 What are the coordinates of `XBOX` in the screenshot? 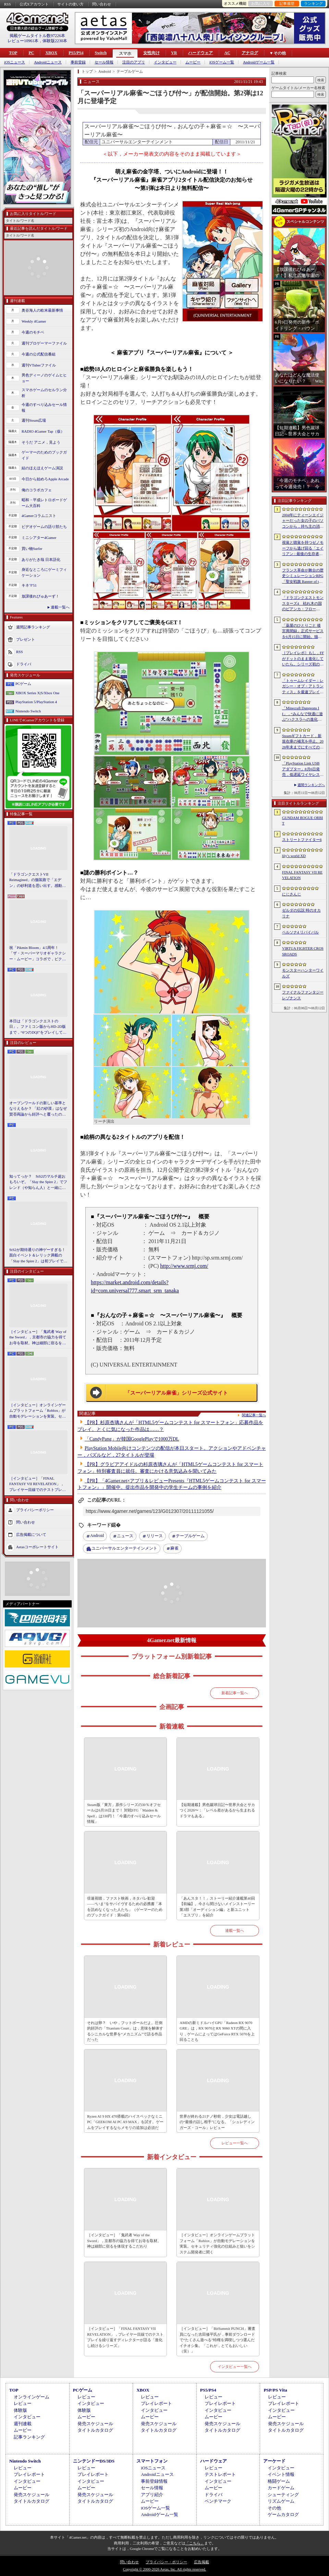 It's located at (51, 52).